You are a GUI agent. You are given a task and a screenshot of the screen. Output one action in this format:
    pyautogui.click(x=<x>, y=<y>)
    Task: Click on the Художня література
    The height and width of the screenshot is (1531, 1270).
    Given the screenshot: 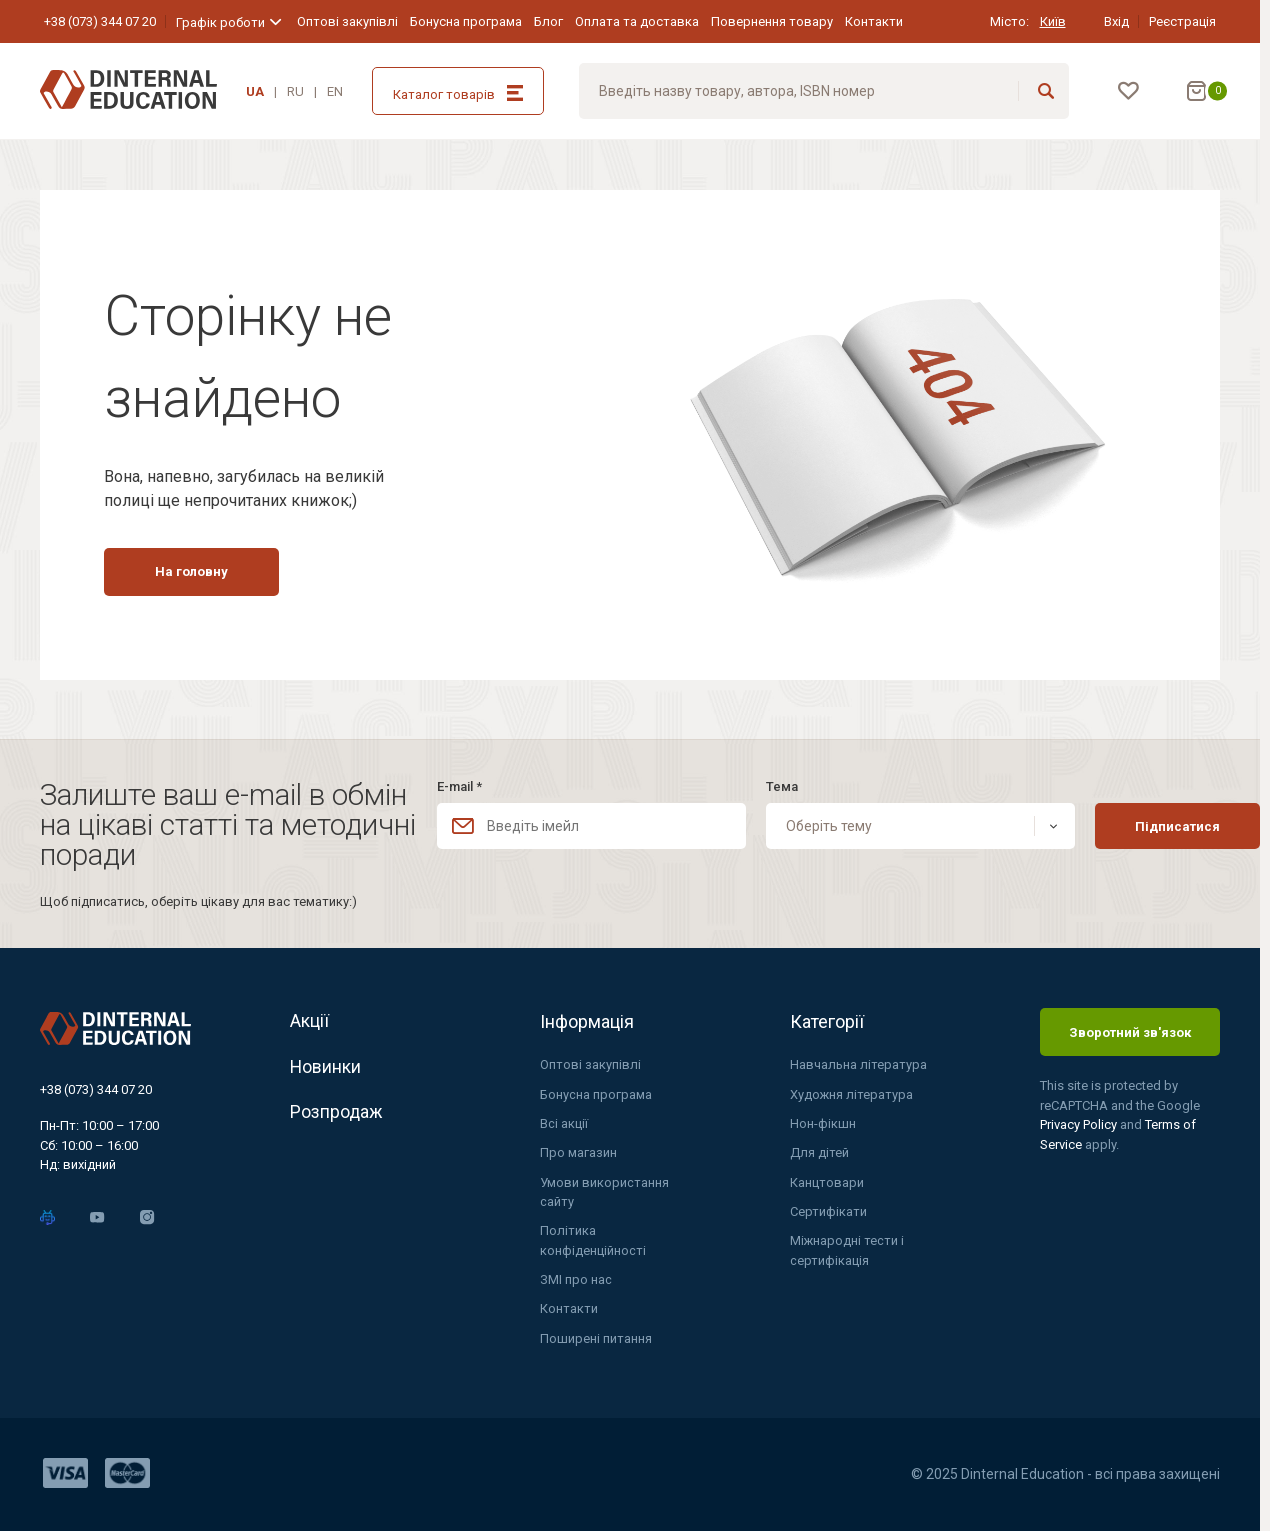 What is the action you would take?
    pyautogui.click(x=852, y=1092)
    